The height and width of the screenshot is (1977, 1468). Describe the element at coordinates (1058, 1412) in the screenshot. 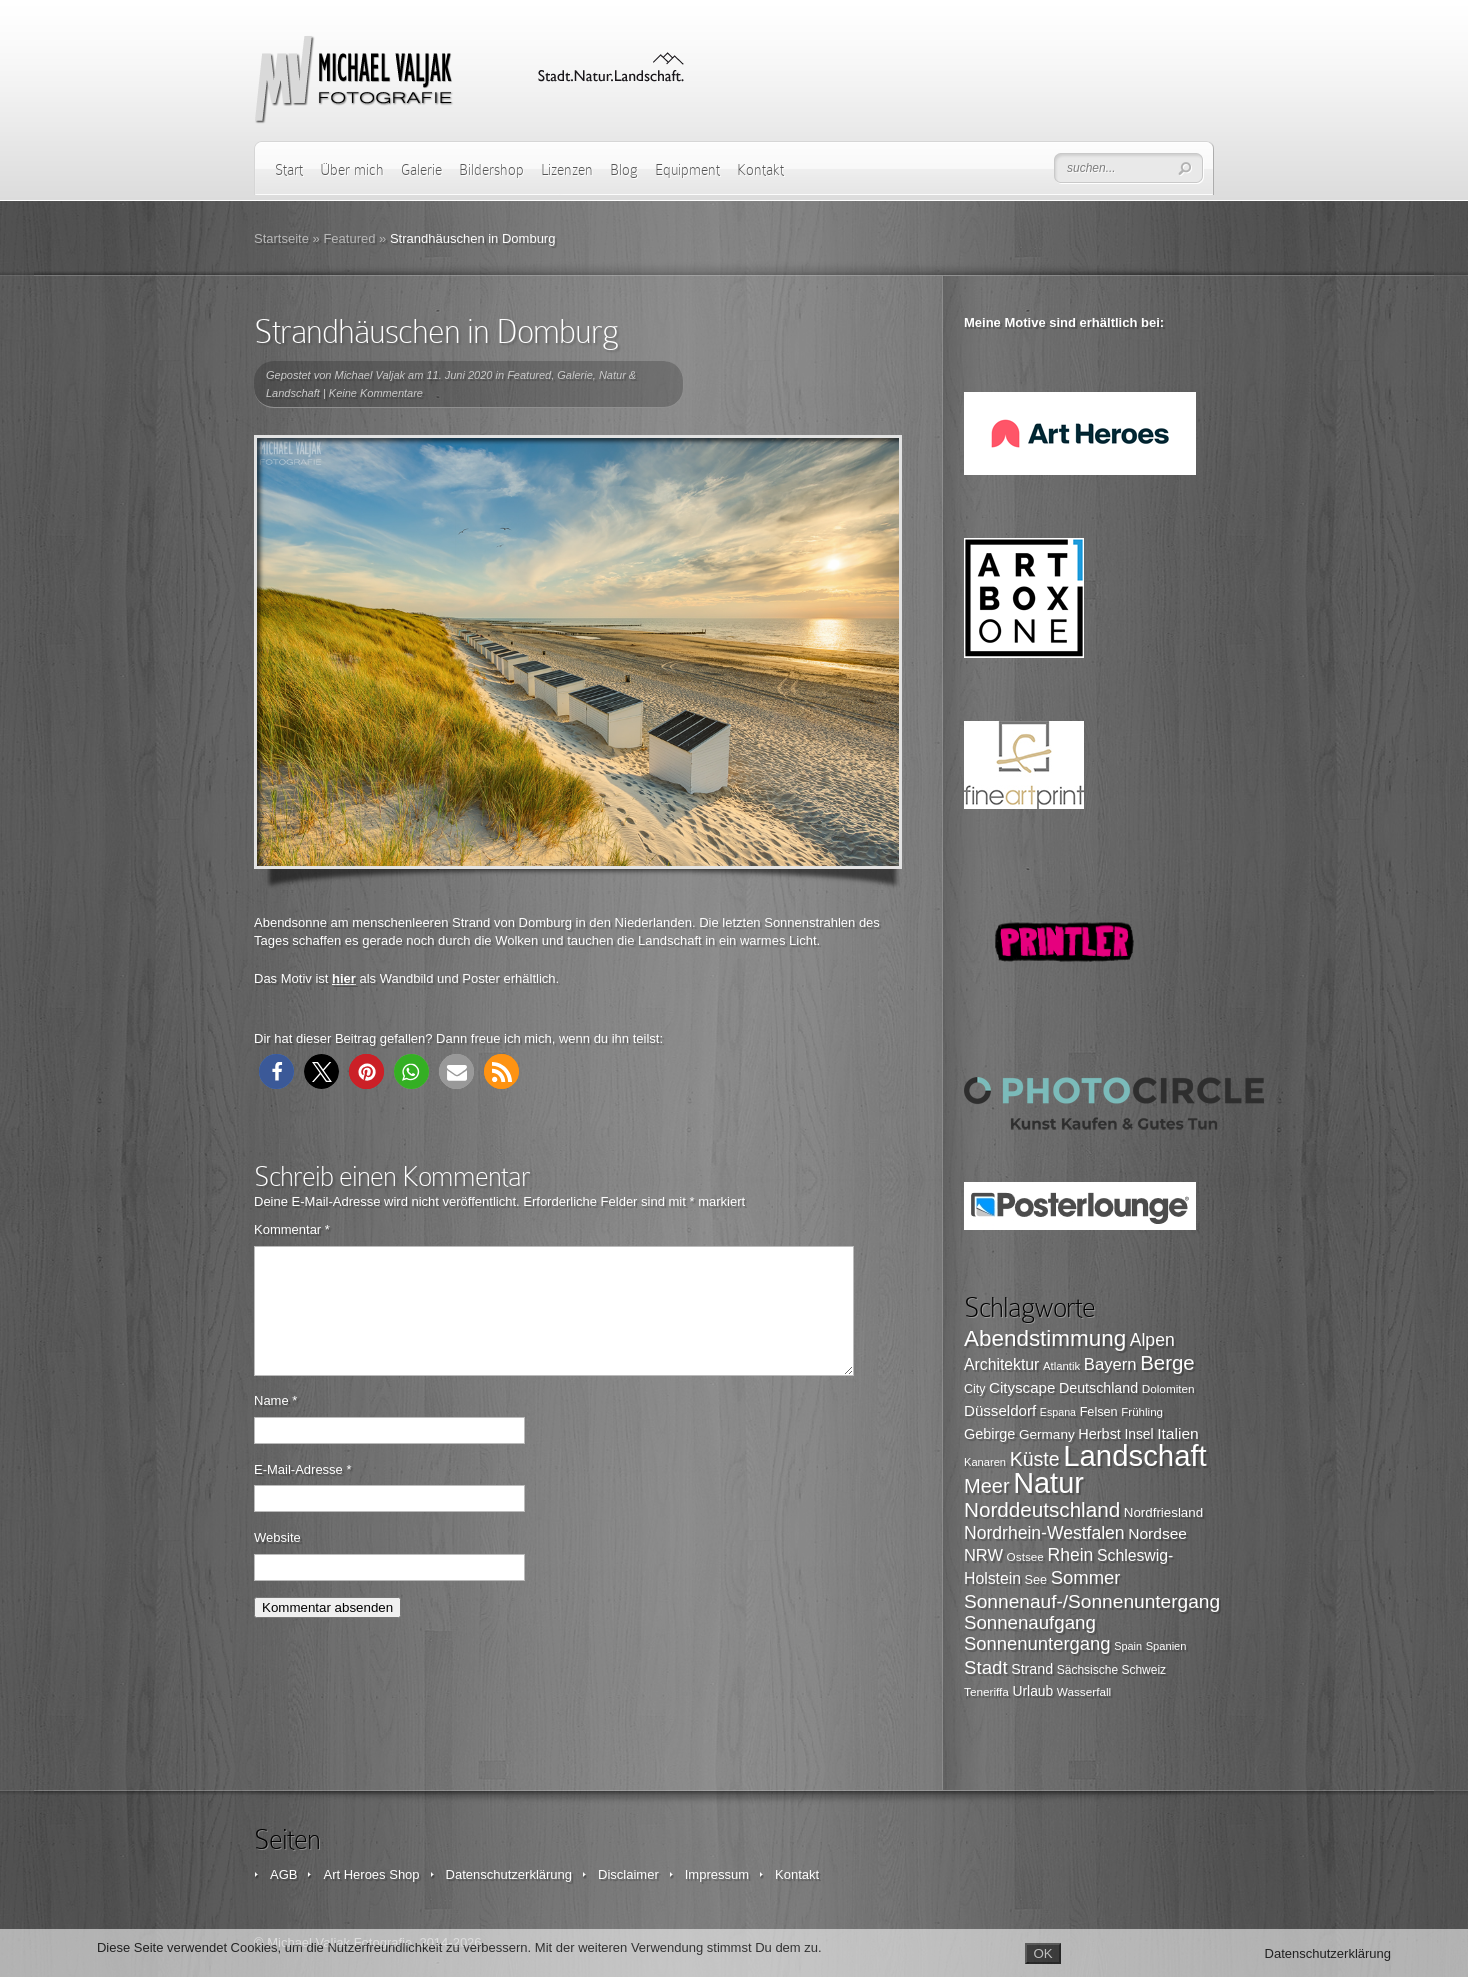

I see `Espana [Espana (79 Einträge)]` at that location.